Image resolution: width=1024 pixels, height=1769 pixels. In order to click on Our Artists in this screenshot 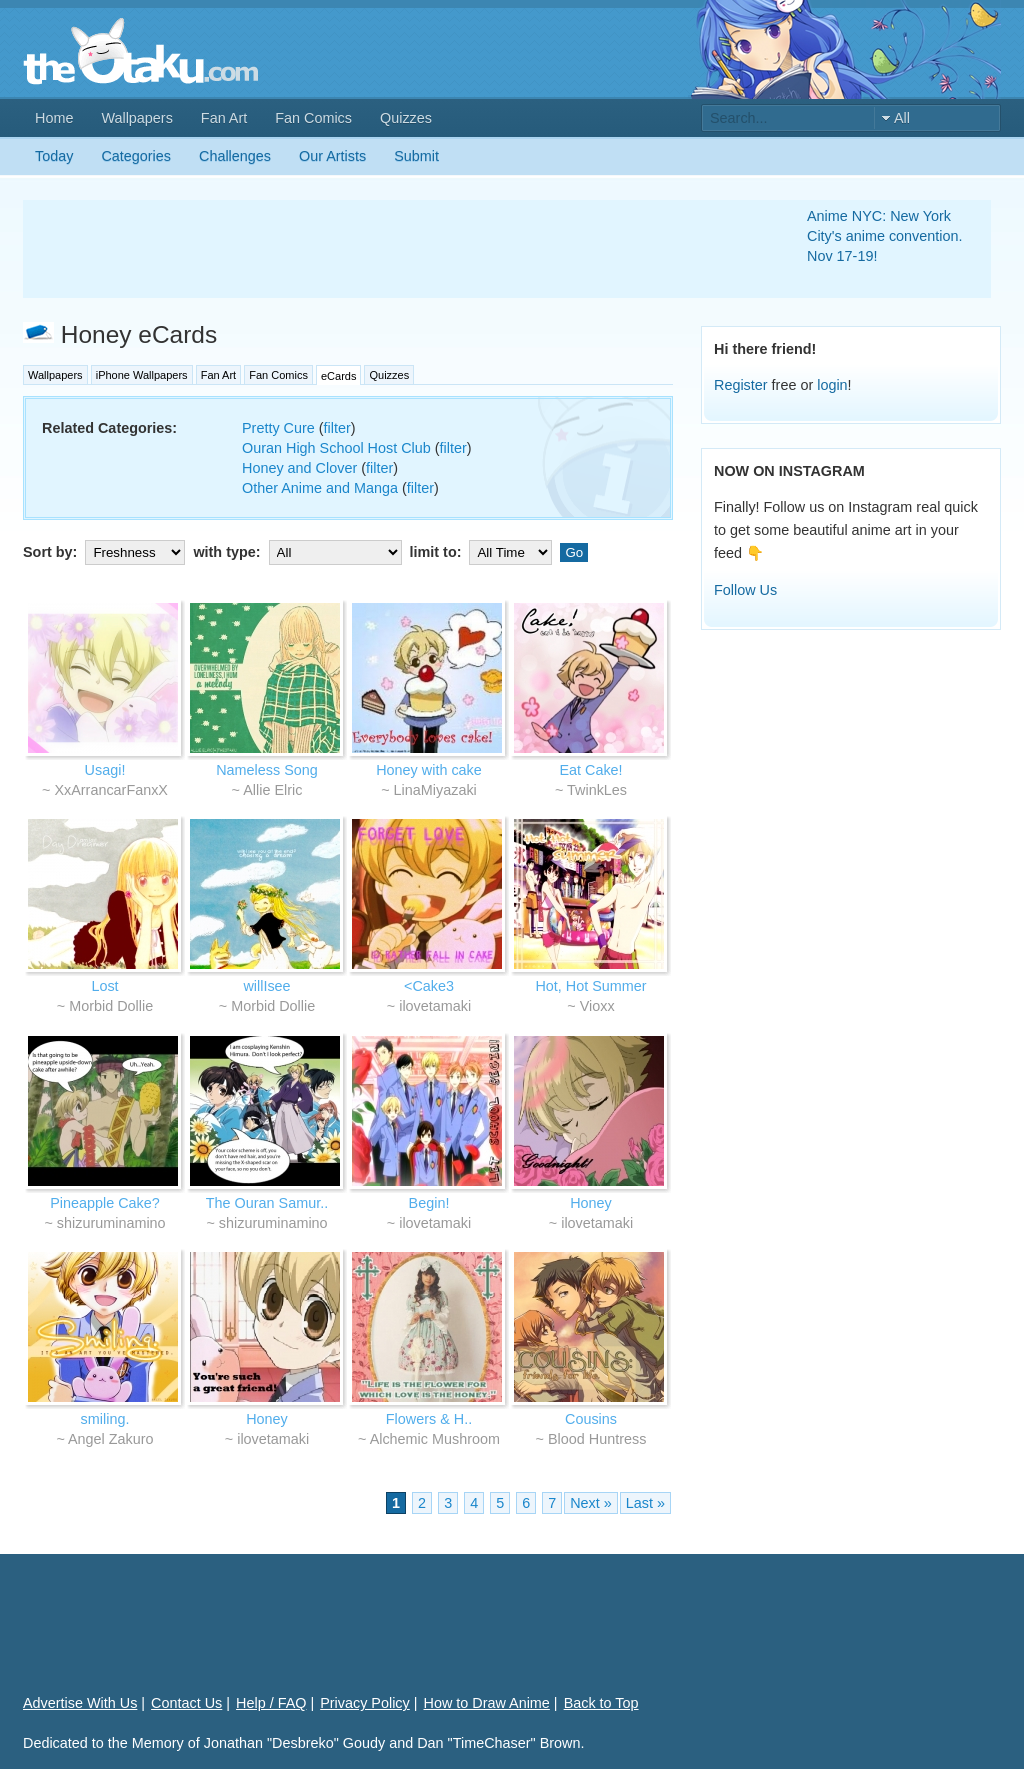, I will do `click(332, 156)`.